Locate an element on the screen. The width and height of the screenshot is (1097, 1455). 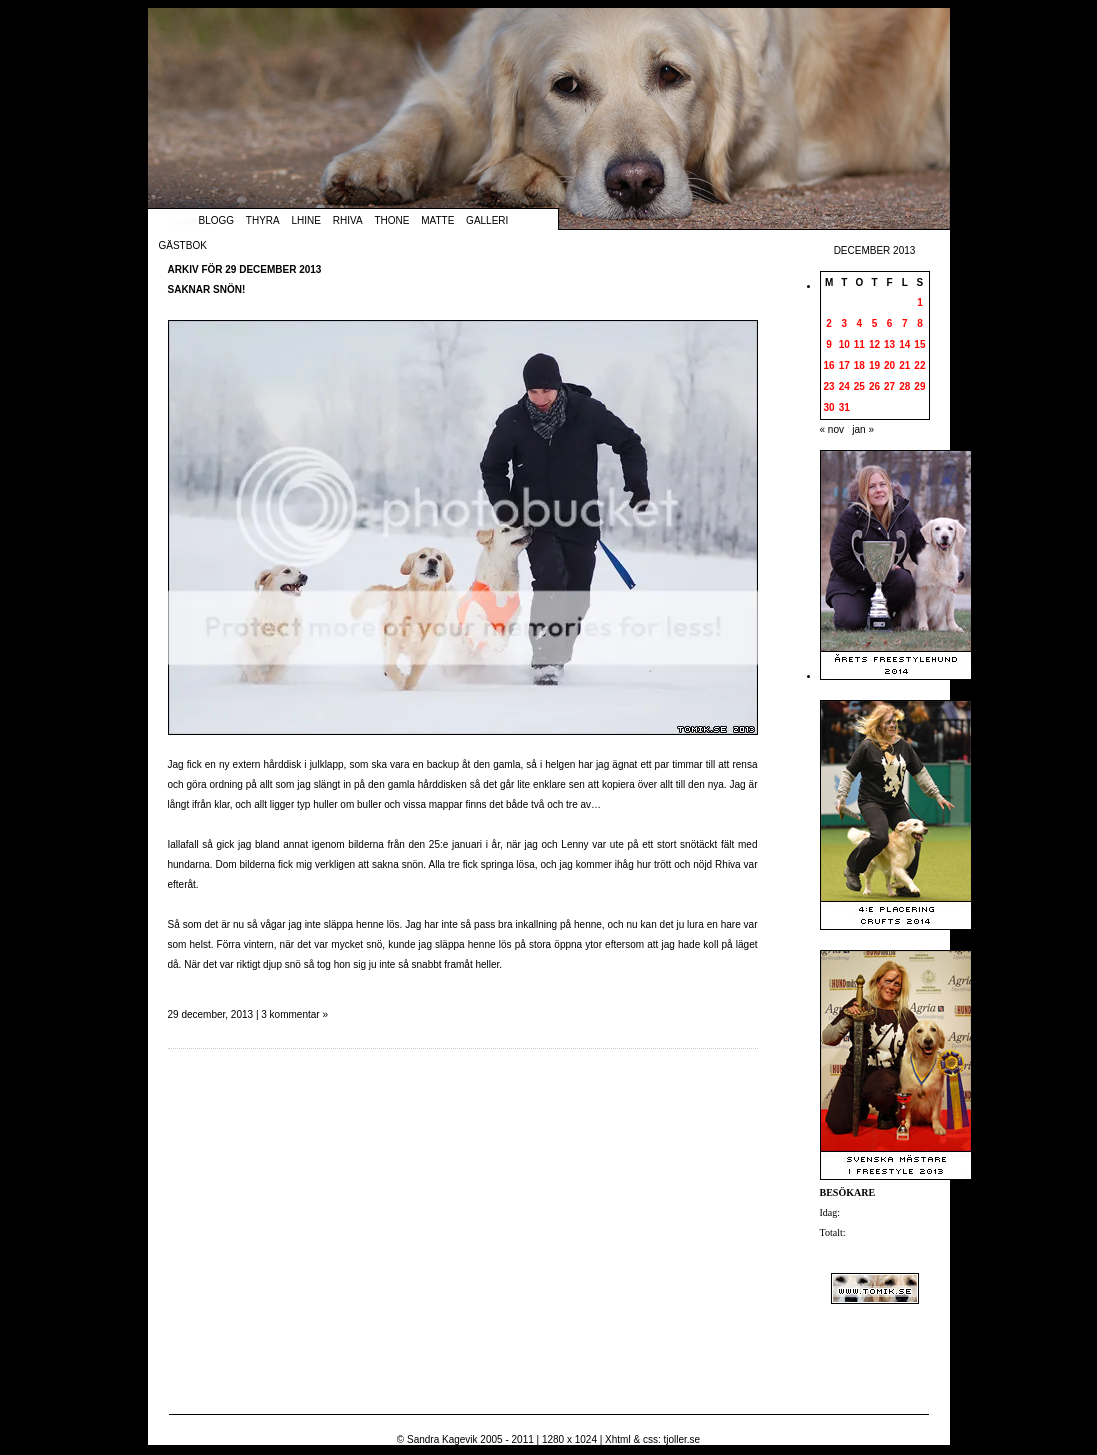
22 [Inlägg publicerade den 22 December 2013] is located at coordinates (919, 365).